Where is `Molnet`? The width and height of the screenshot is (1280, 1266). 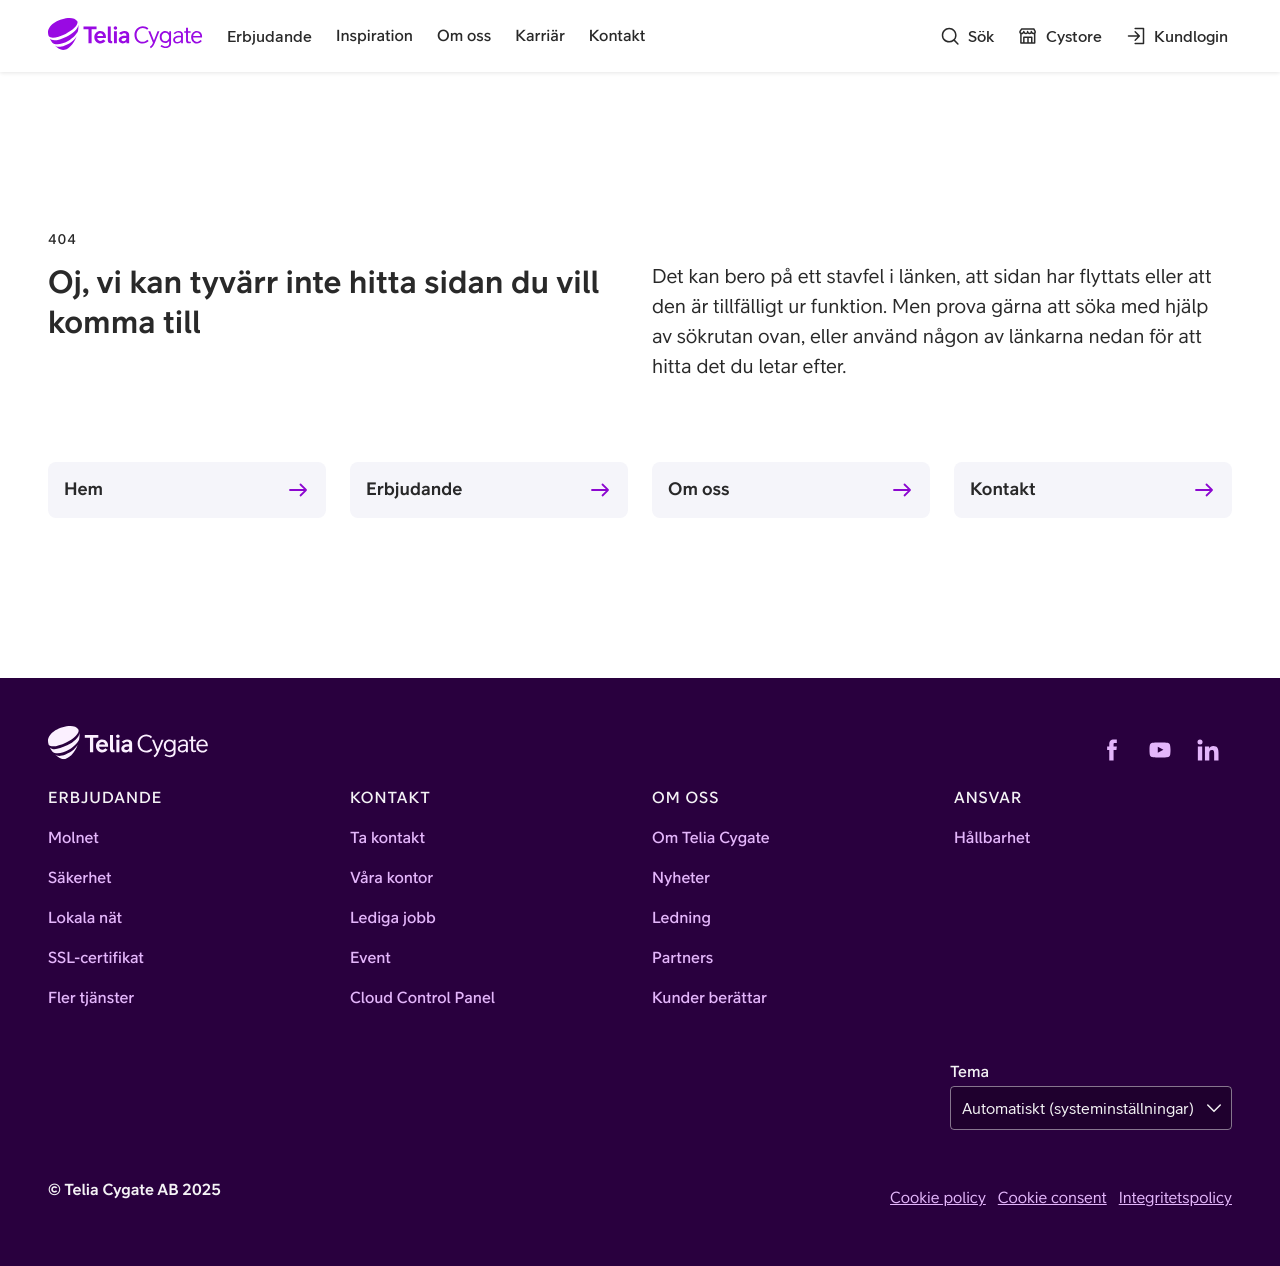 Molnet is located at coordinates (73, 838).